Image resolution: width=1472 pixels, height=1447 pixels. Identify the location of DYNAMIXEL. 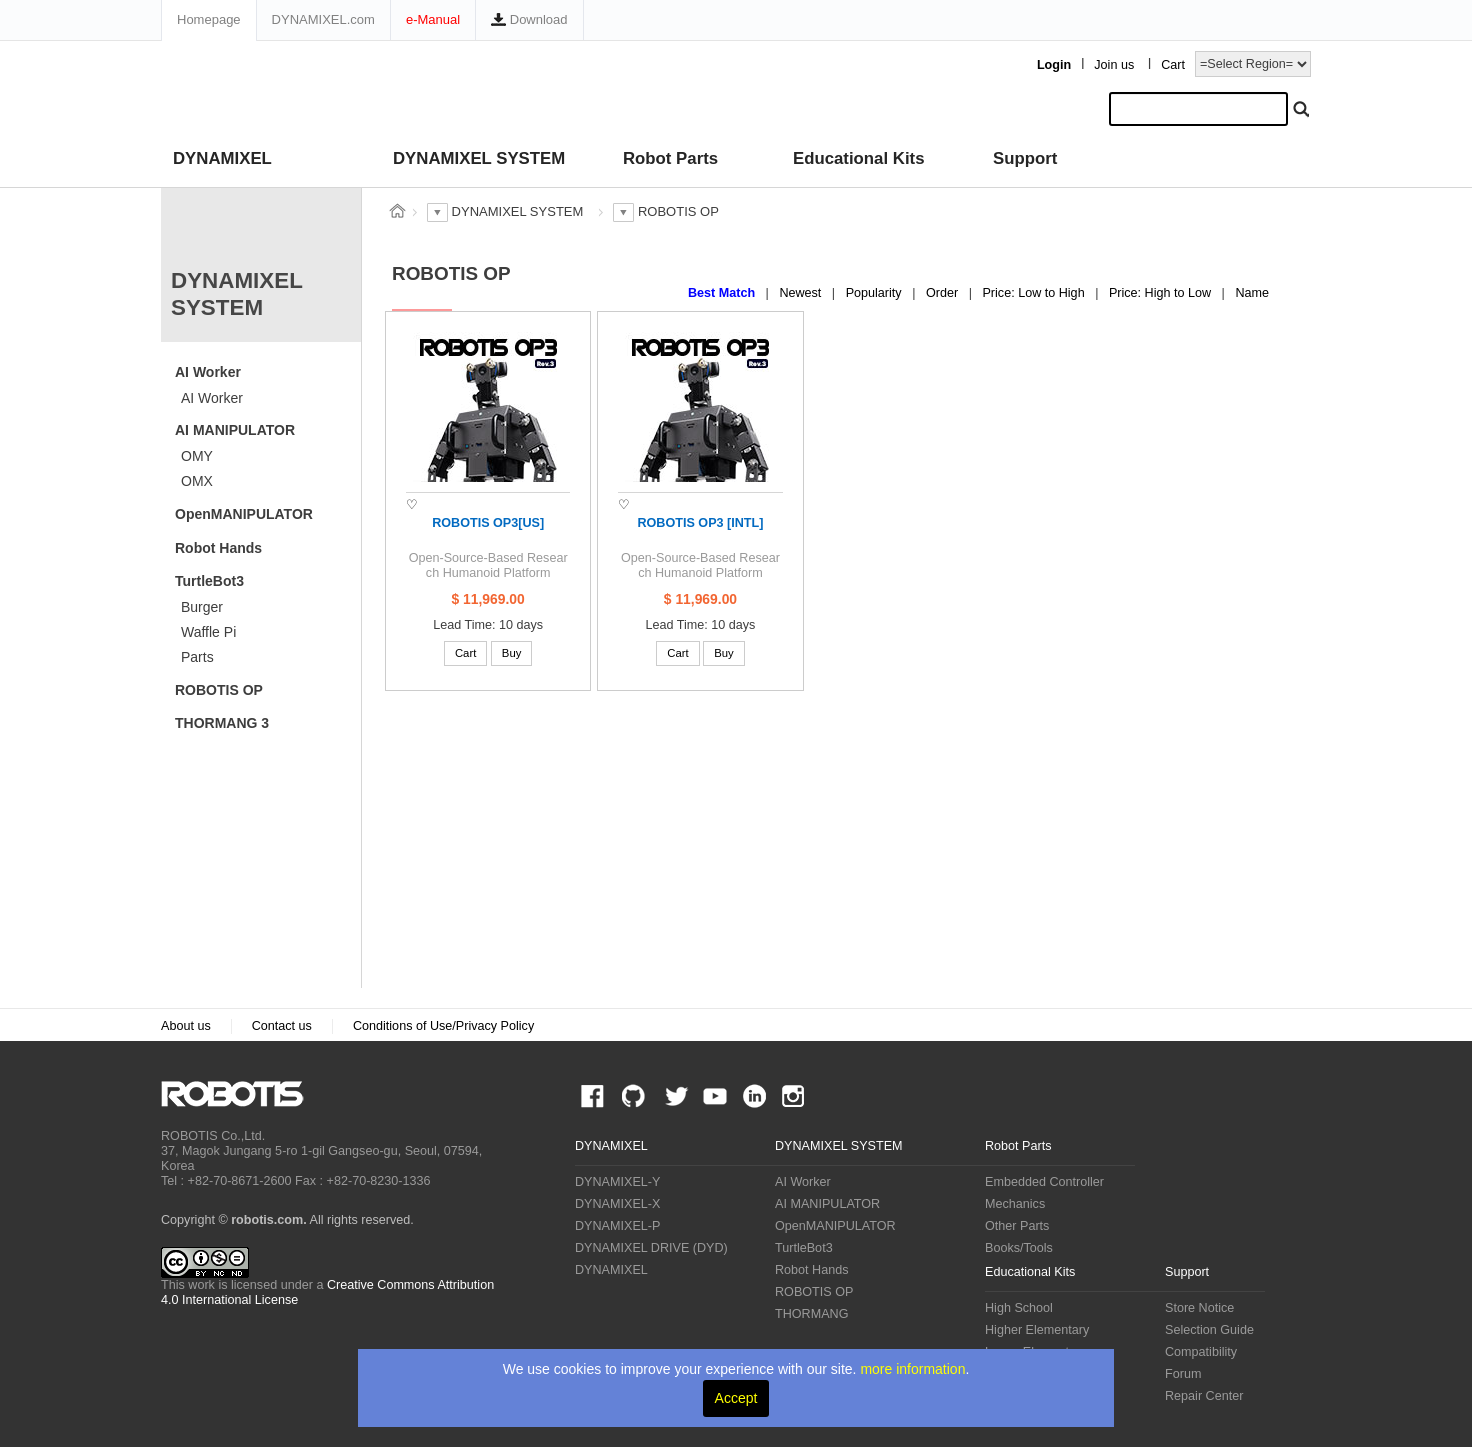
(222, 158).